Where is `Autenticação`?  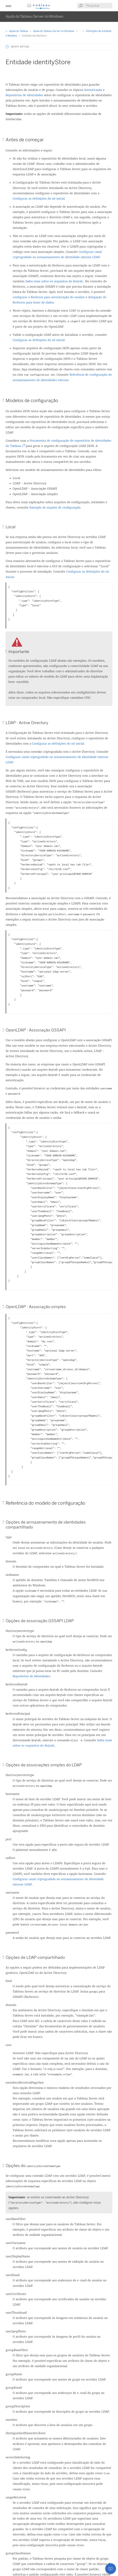 Autenticação is located at coordinates (93, 90).